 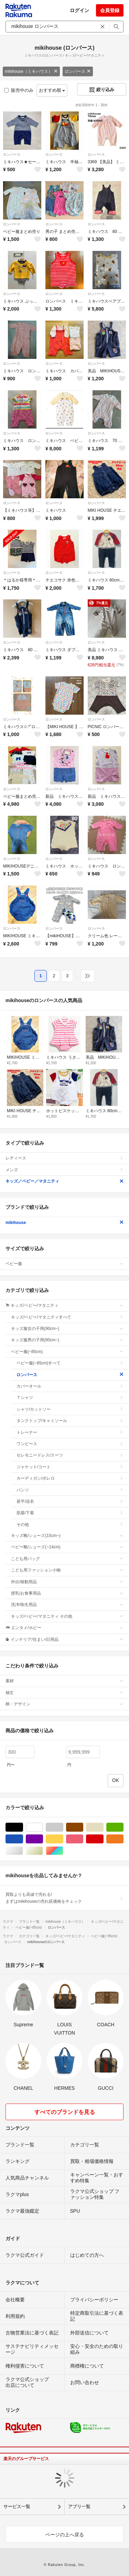 What do you see at coordinates (64, 2534) in the screenshot?
I see `ページの上へ戻る` at bounding box center [64, 2534].